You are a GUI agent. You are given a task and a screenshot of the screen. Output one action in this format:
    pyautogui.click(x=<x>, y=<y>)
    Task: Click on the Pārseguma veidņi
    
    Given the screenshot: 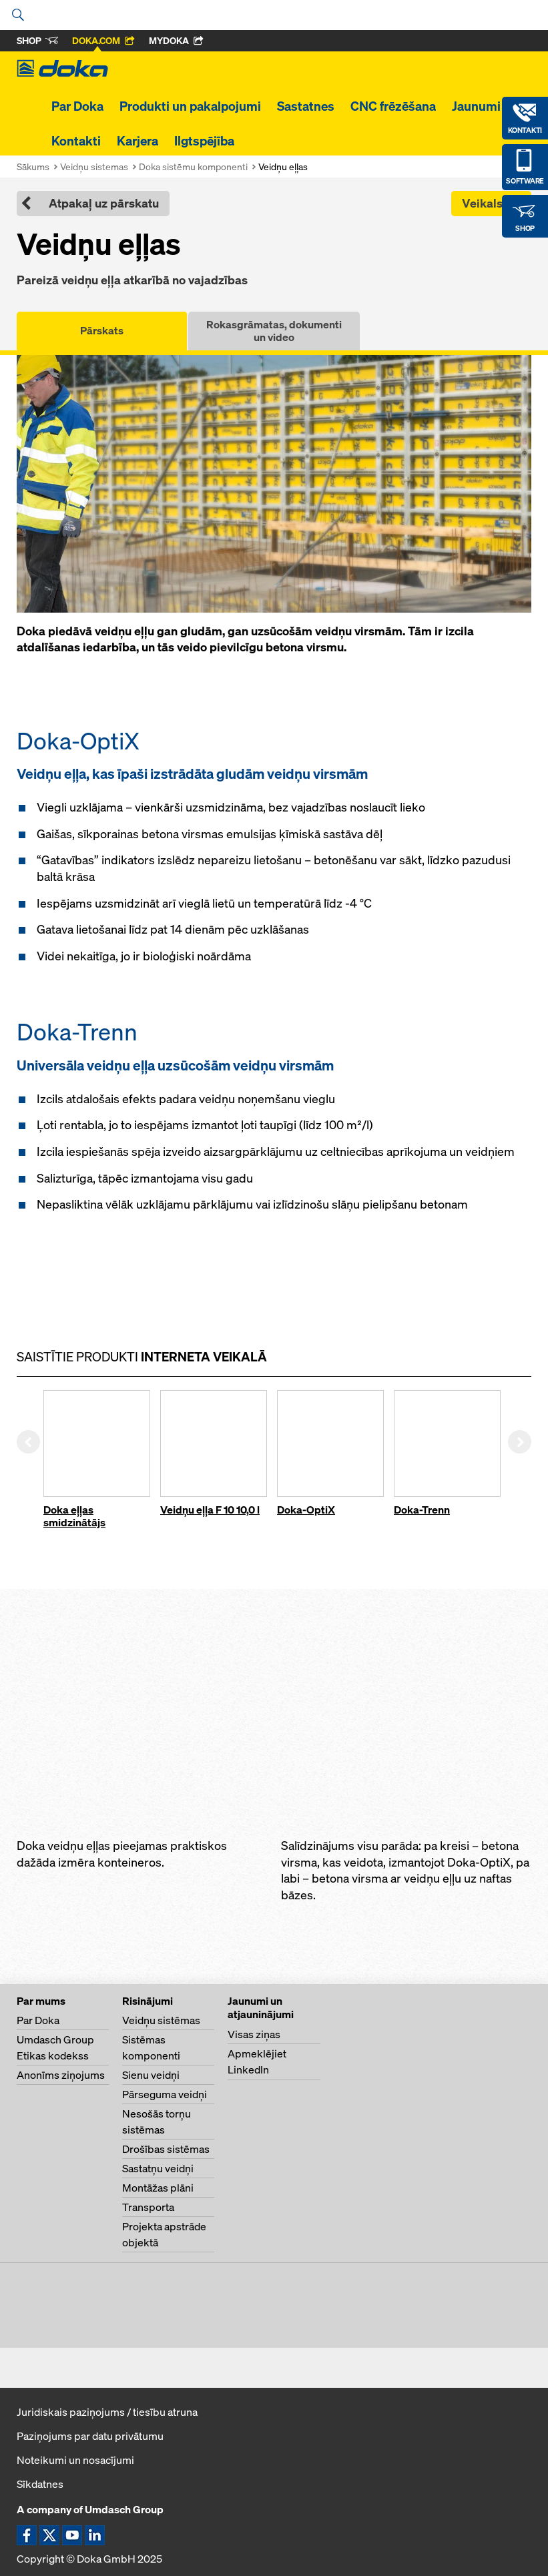 What is the action you would take?
    pyautogui.click(x=164, y=2094)
    